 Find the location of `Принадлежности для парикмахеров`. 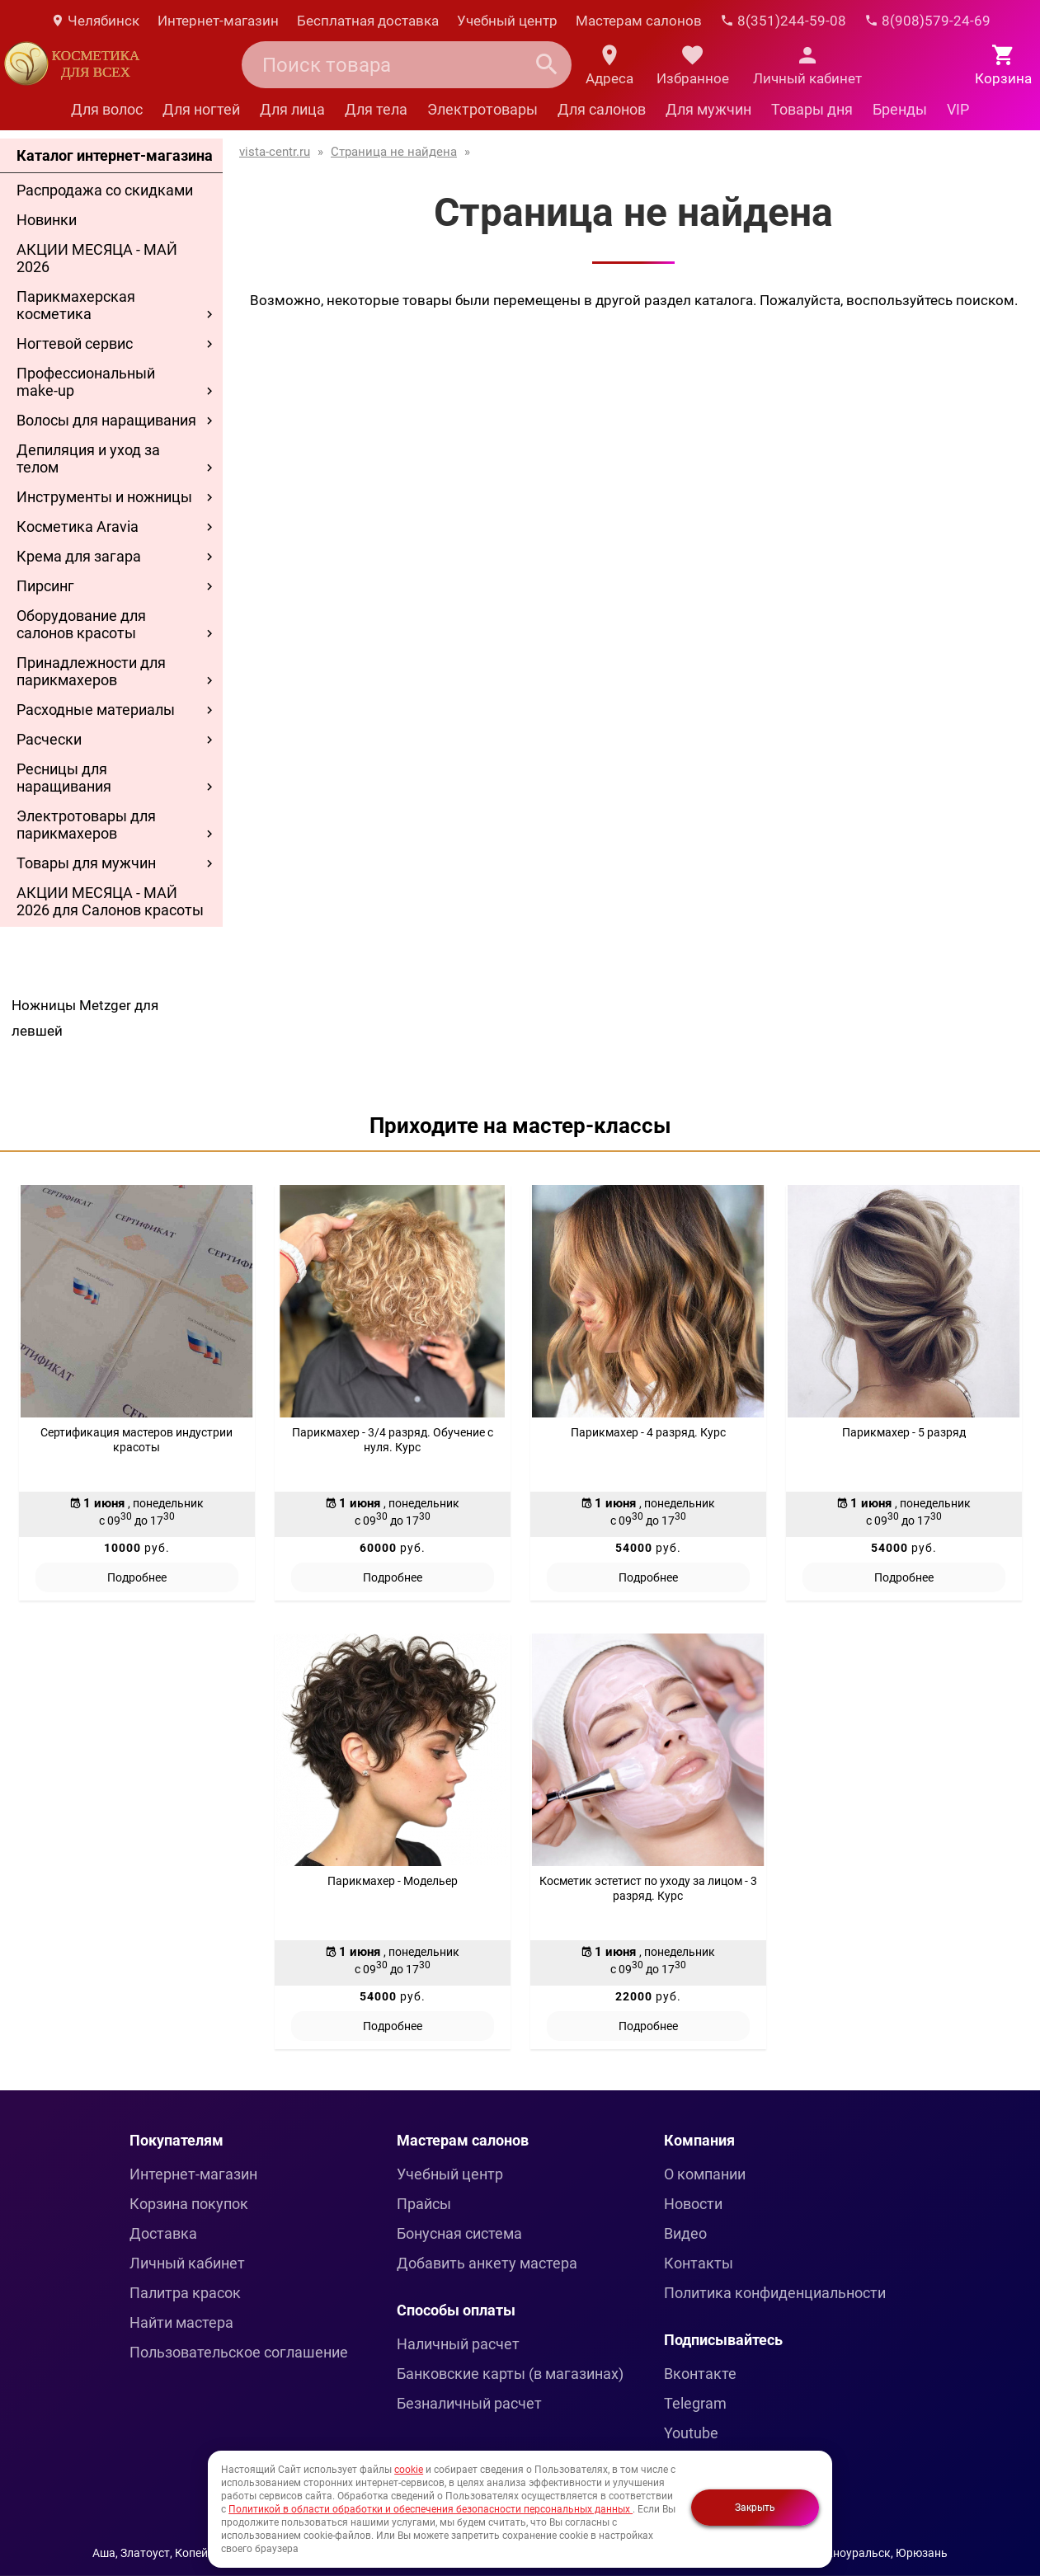

Принадлежности для парикмахеров is located at coordinates (91, 671).